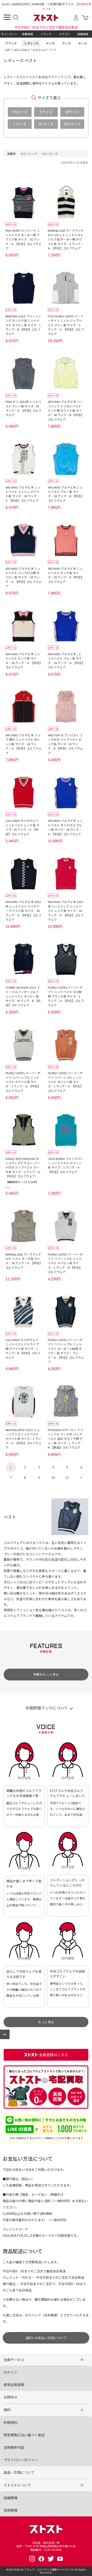 The height and width of the screenshot is (2576, 92). Describe the element at coordinates (23, 996) in the screenshot. I see `TOMMY HILFIGER GOLF トミー ヒルフィガーゴルフ ニットベスト ネイビー系 サイズ：M ランク：B 【中古】ゴルフウェア` at that location.